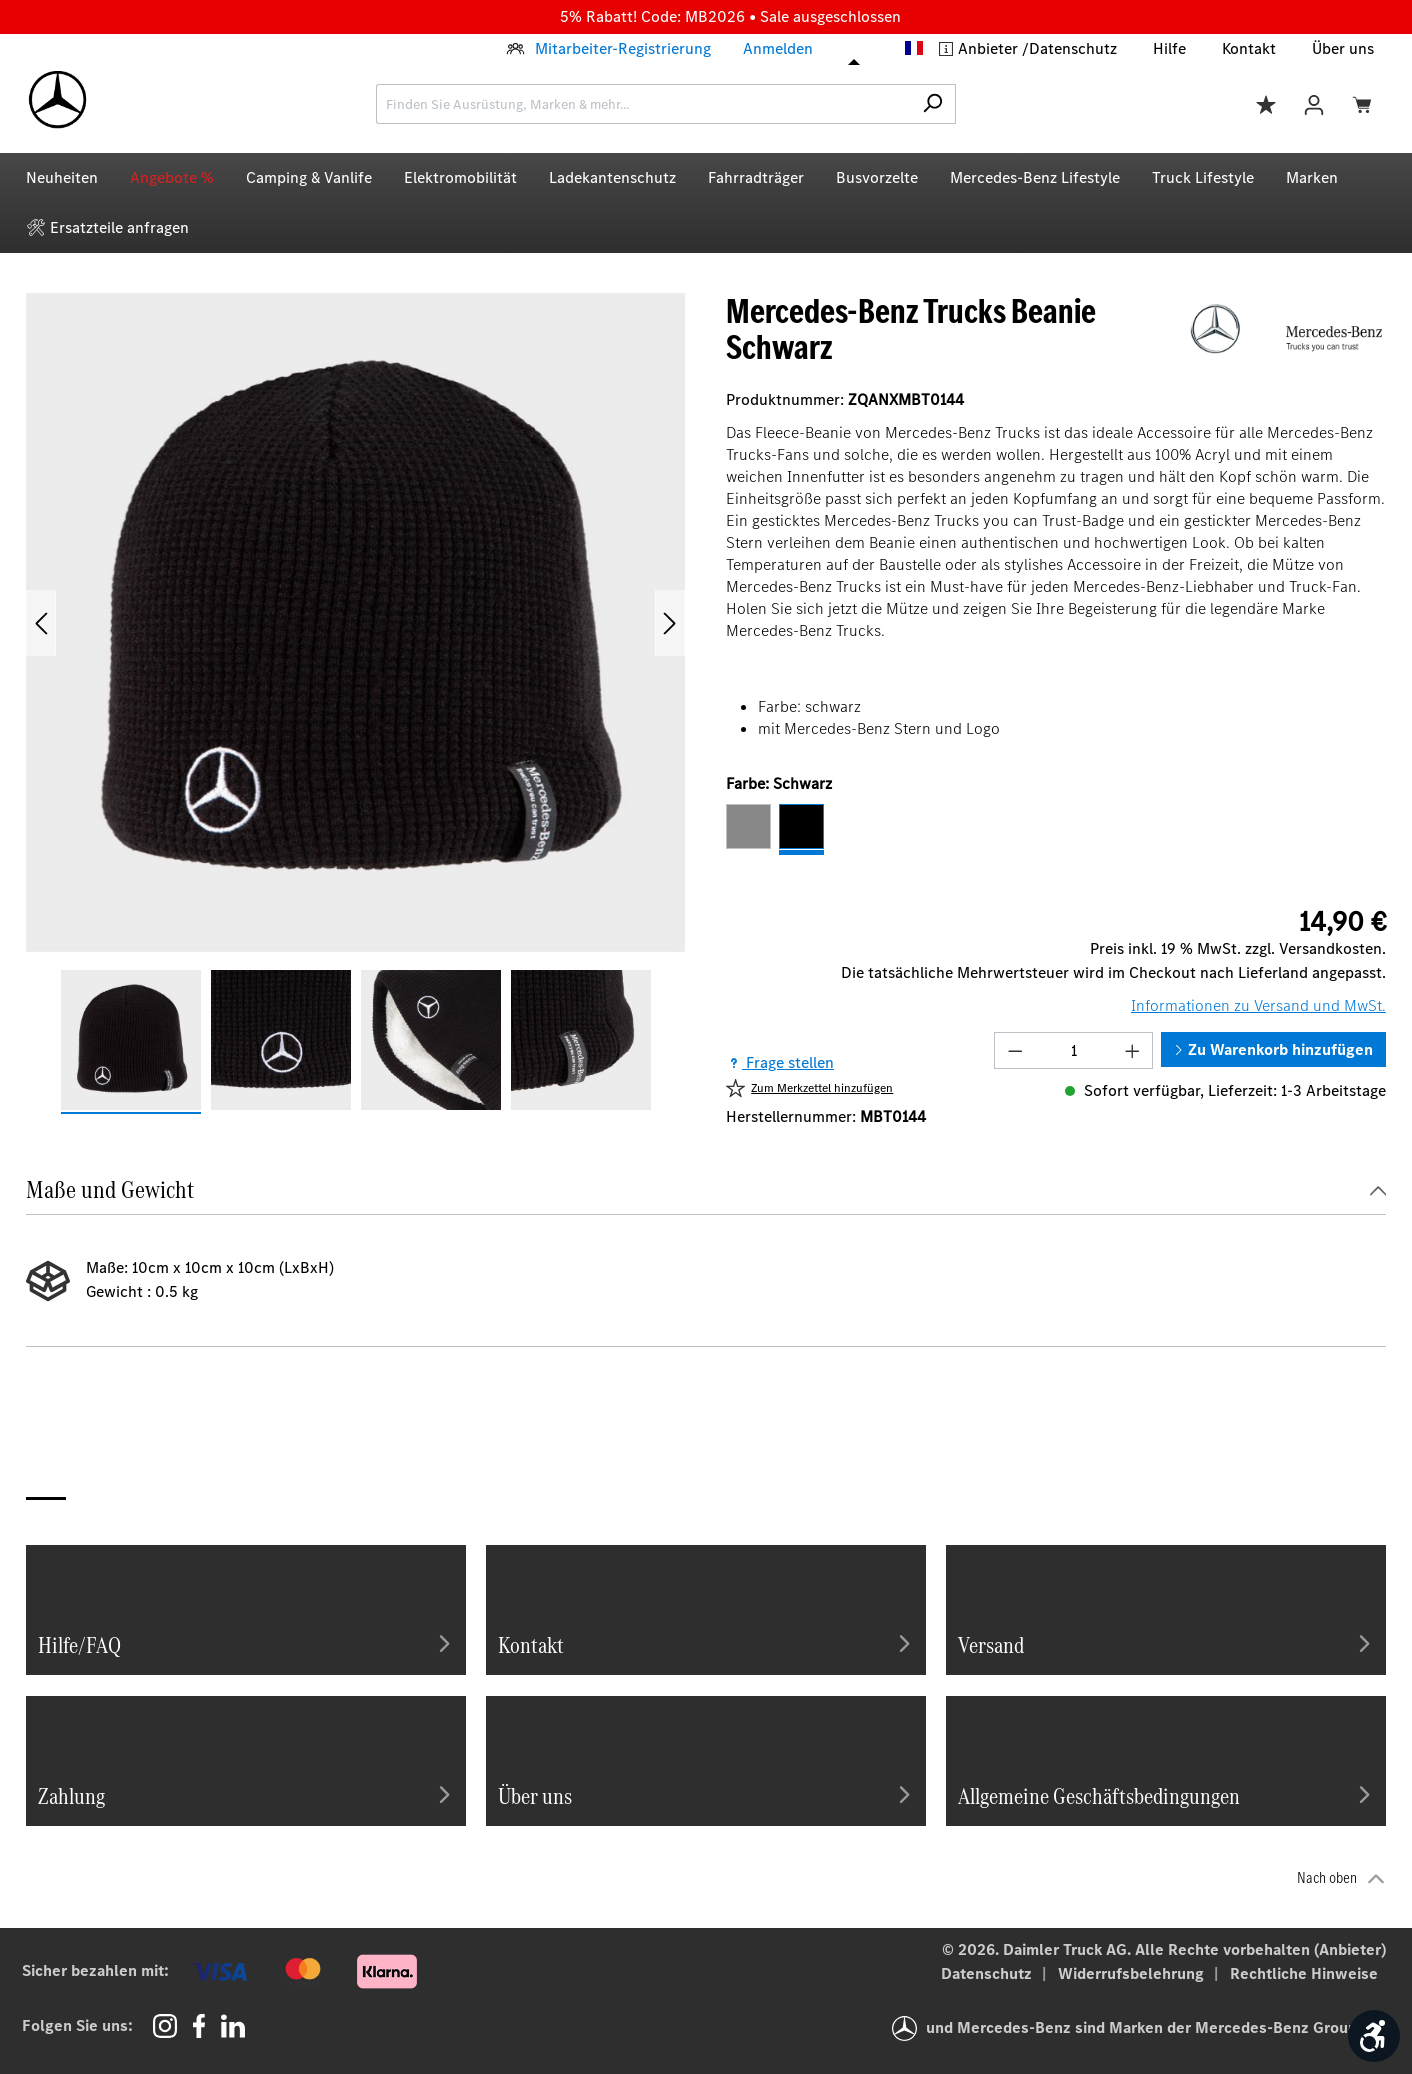  Describe the element at coordinates (1074, 1050) in the screenshot. I see `[Anzahl]` at that location.